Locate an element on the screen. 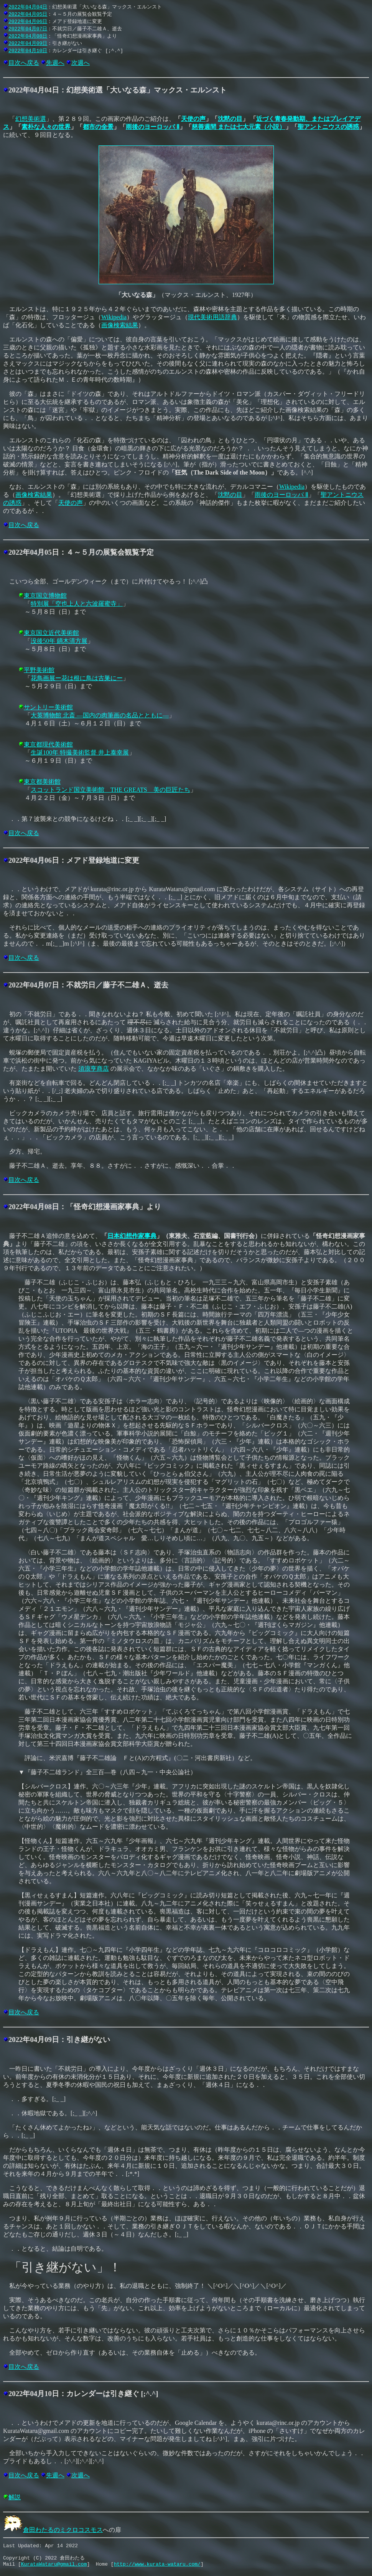 Image resolution: width=372 pixels, height=2576 pixels. 聖アントニウスの誘惑 is located at coordinates (328, 127).